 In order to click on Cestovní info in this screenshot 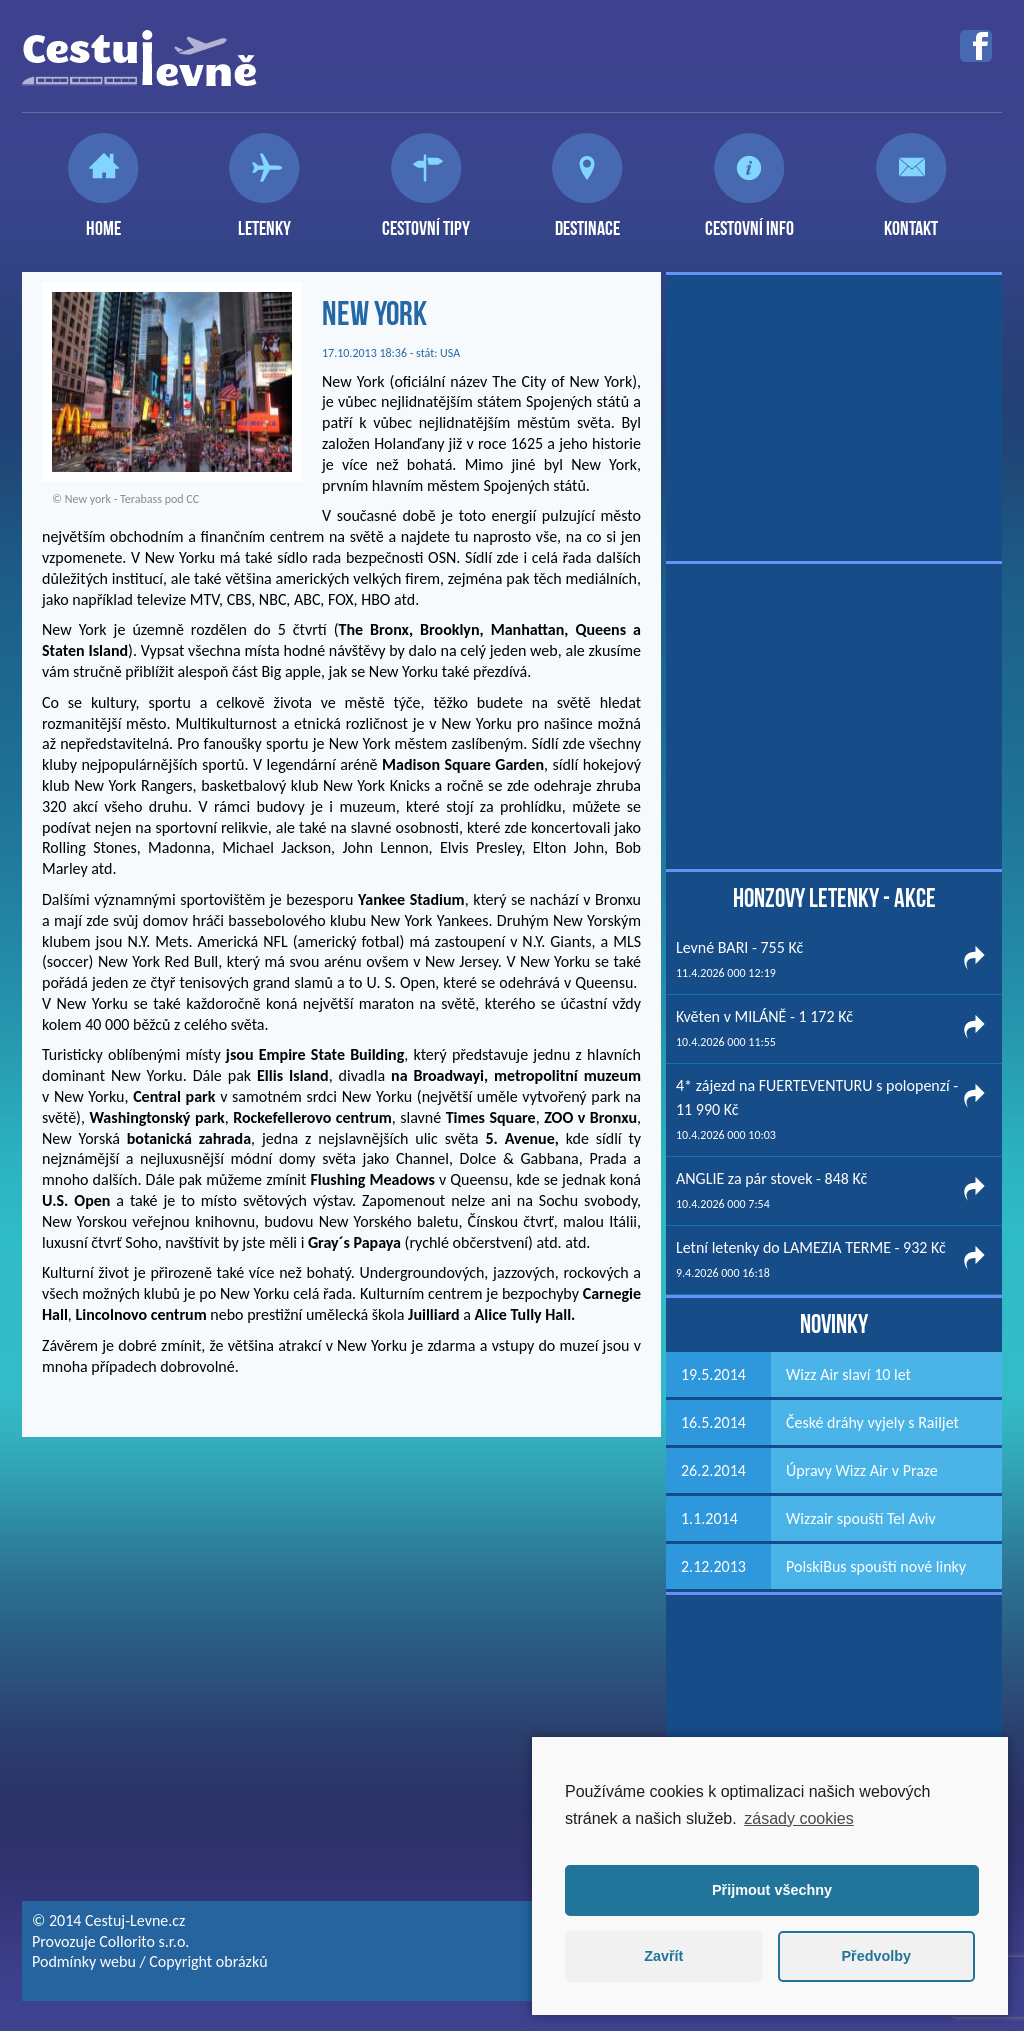, I will do `click(749, 220)`.